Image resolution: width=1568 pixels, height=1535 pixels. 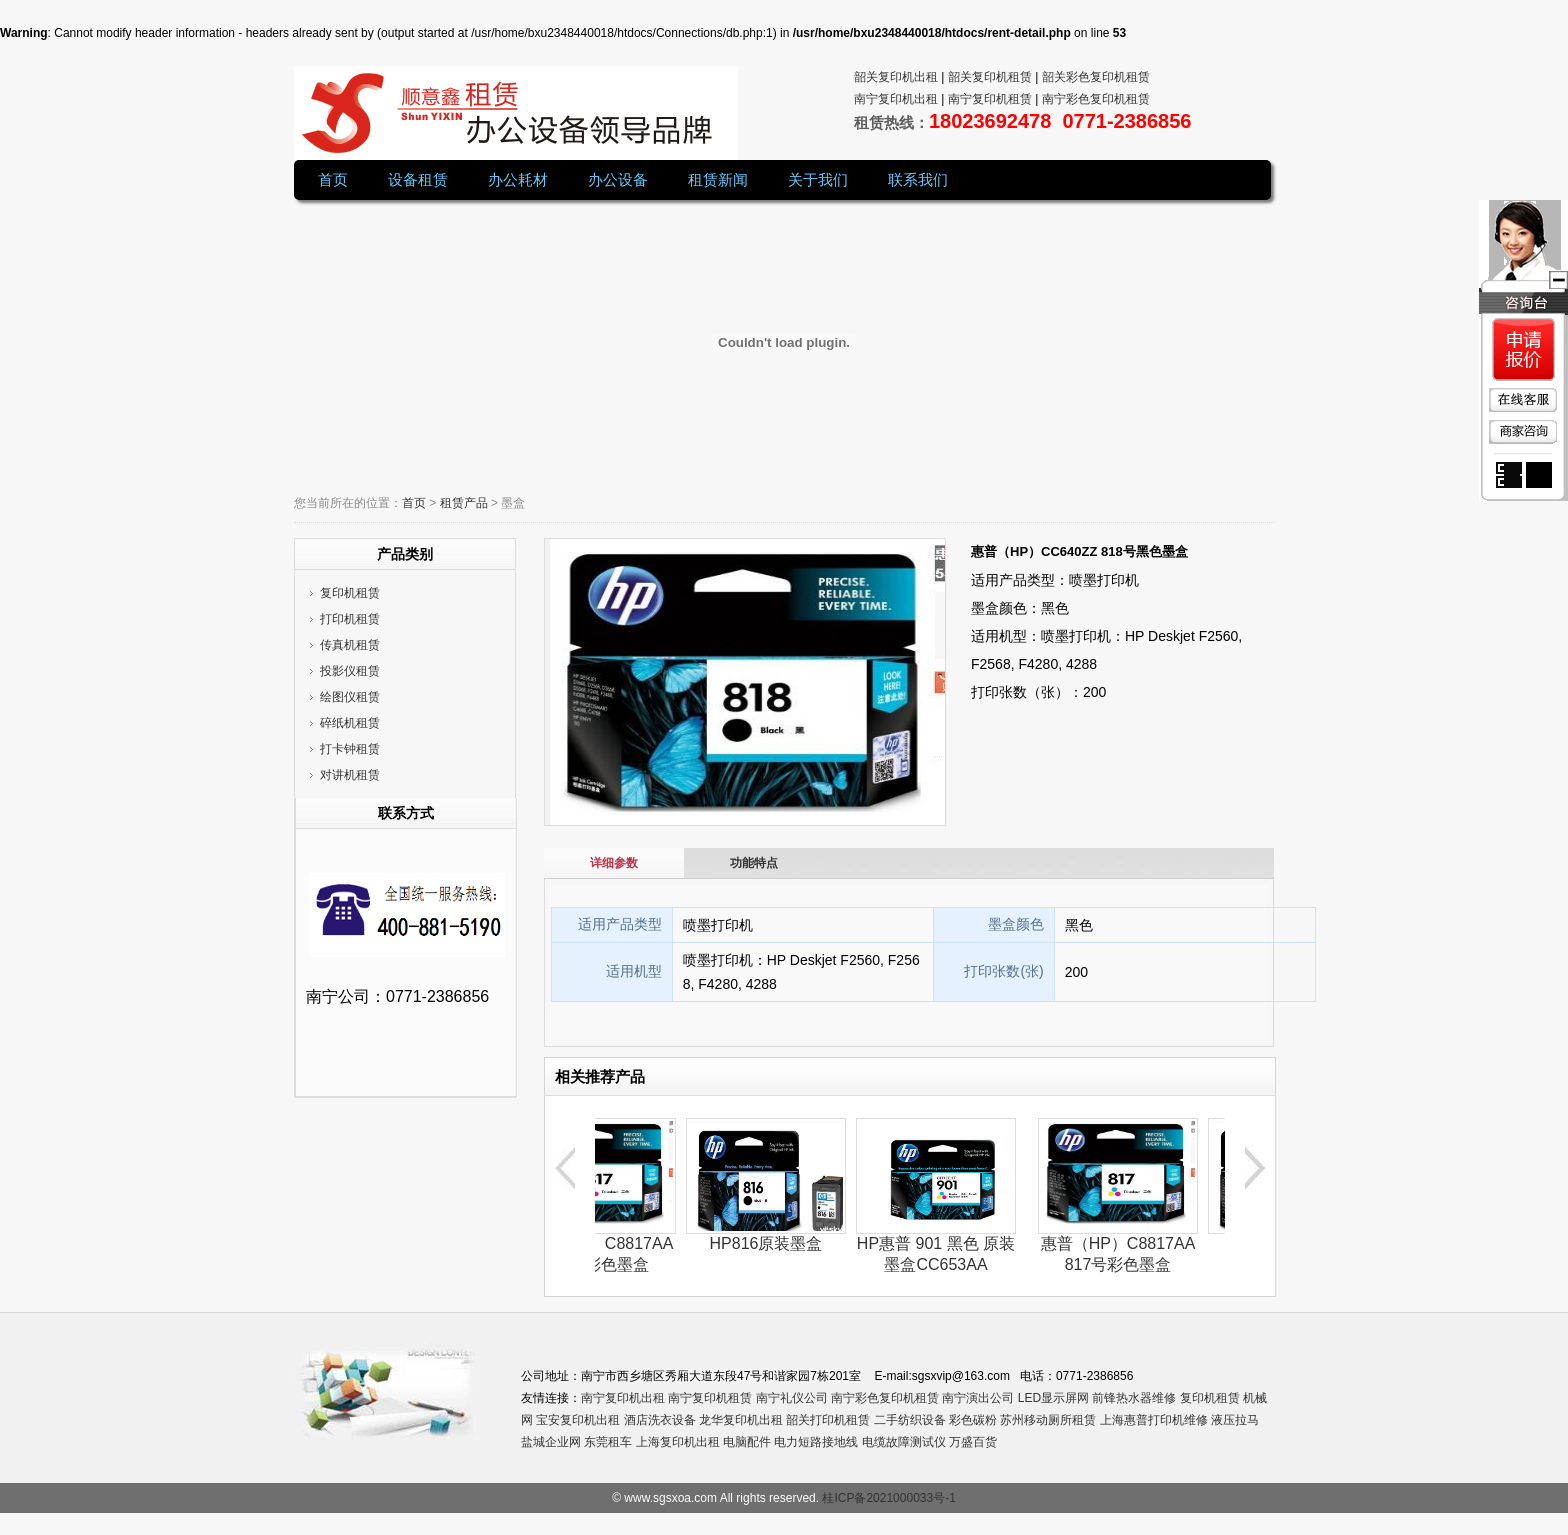 What do you see at coordinates (1060, 121) in the screenshot?
I see `18023692478 0771-2386856` at bounding box center [1060, 121].